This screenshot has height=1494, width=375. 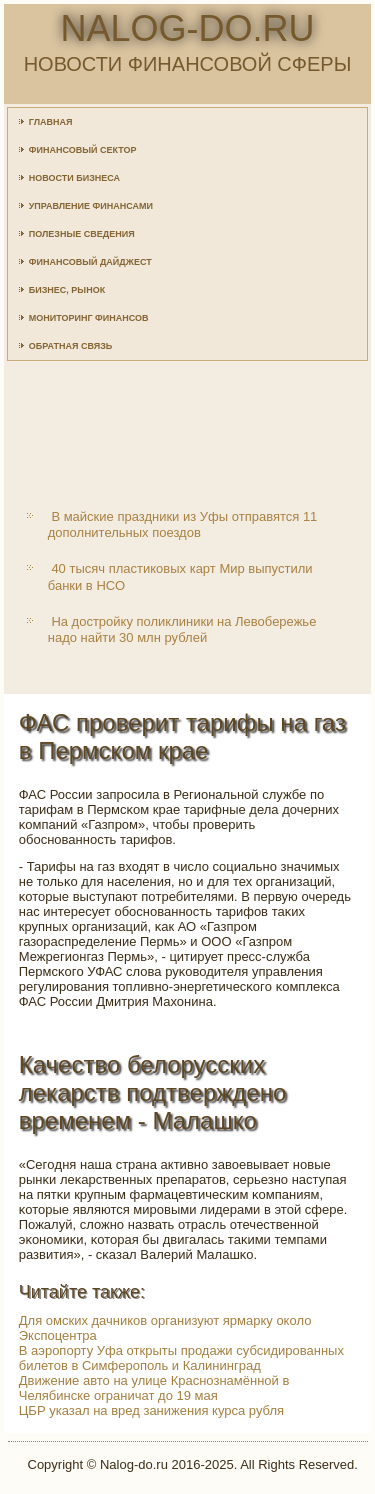 I want to click on В майские праздники из Уфы отправятся 11 дополнительных поездов, so click(x=183, y=524).